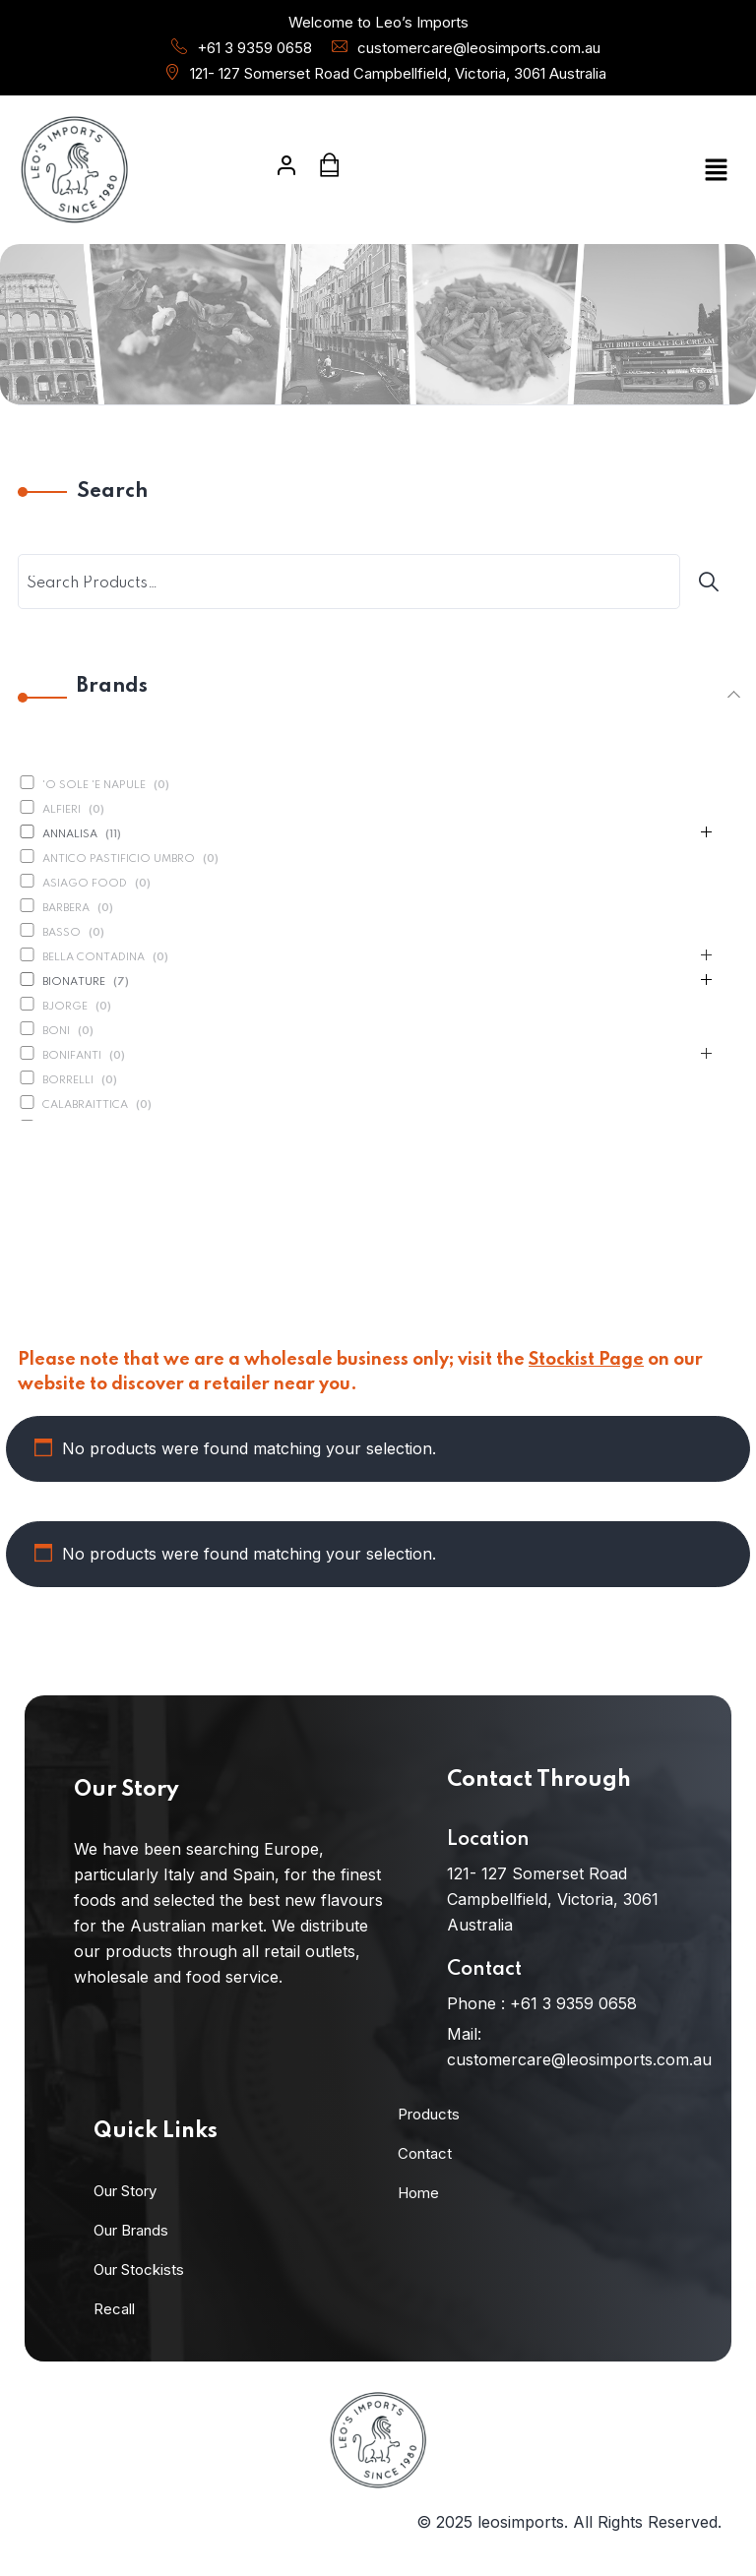 Image resolution: width=756 pixels, height=2576 pixels. Describe the element at coordinates (712, 581) in the screenshot. I see `[Search]` at that location.